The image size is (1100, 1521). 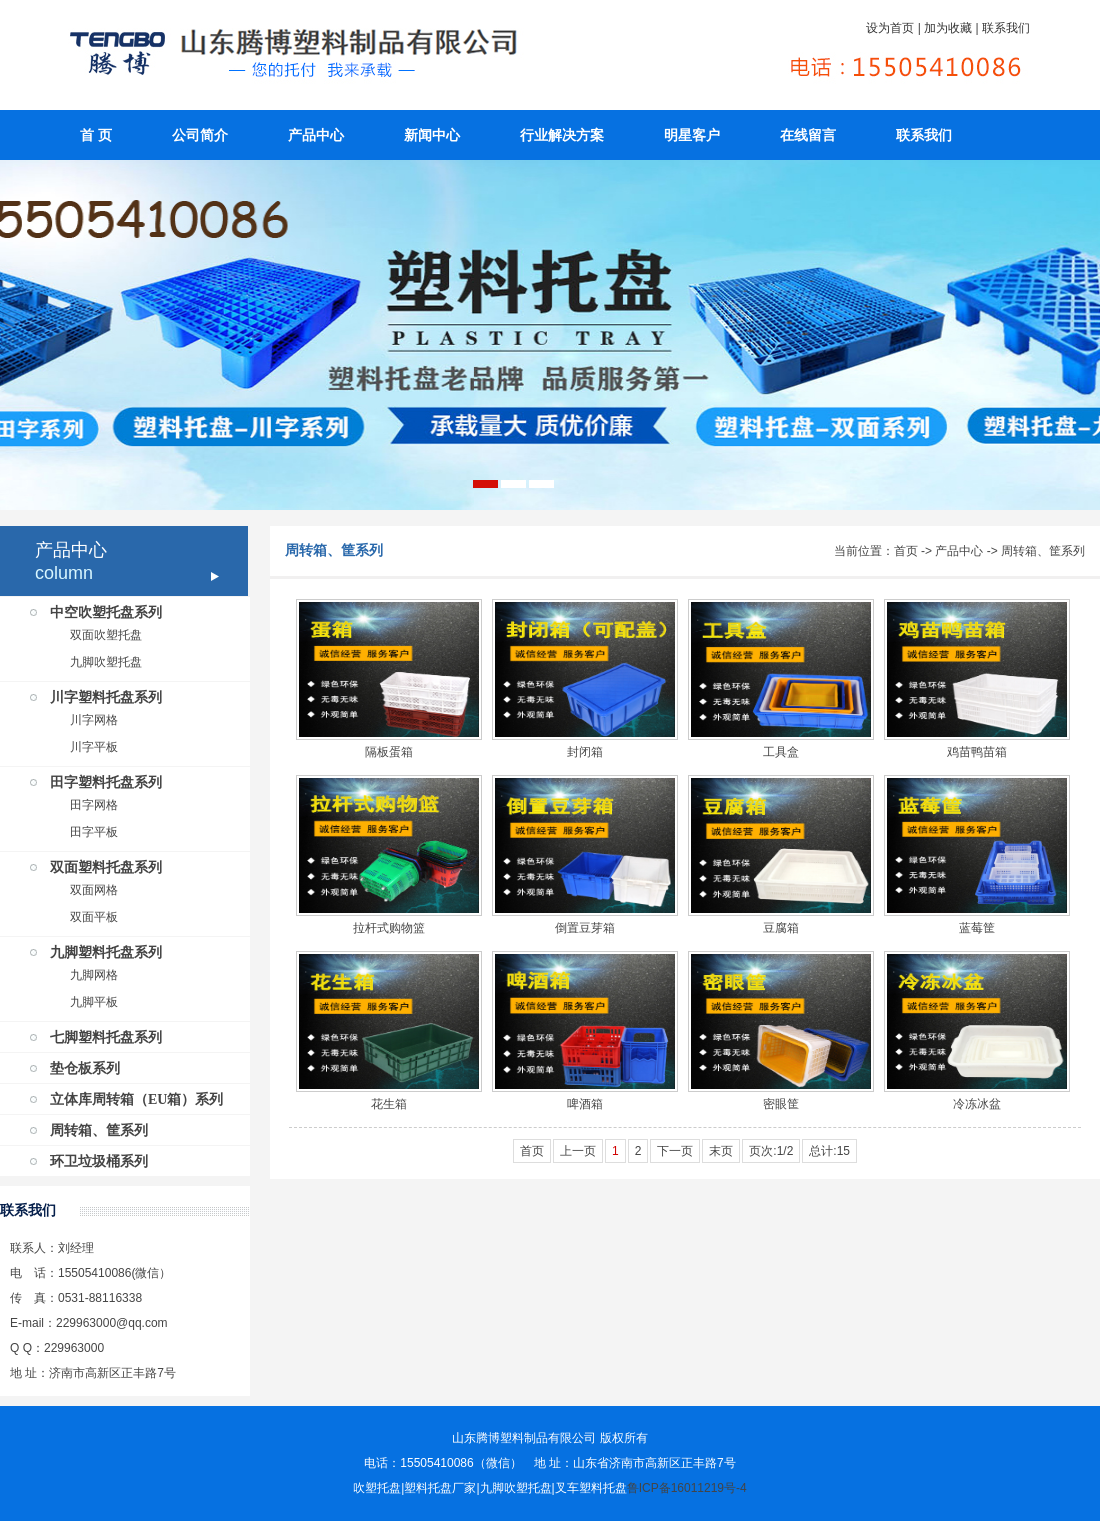 I want to click on 冷冻冰盆, so click(x=977, y=1104).